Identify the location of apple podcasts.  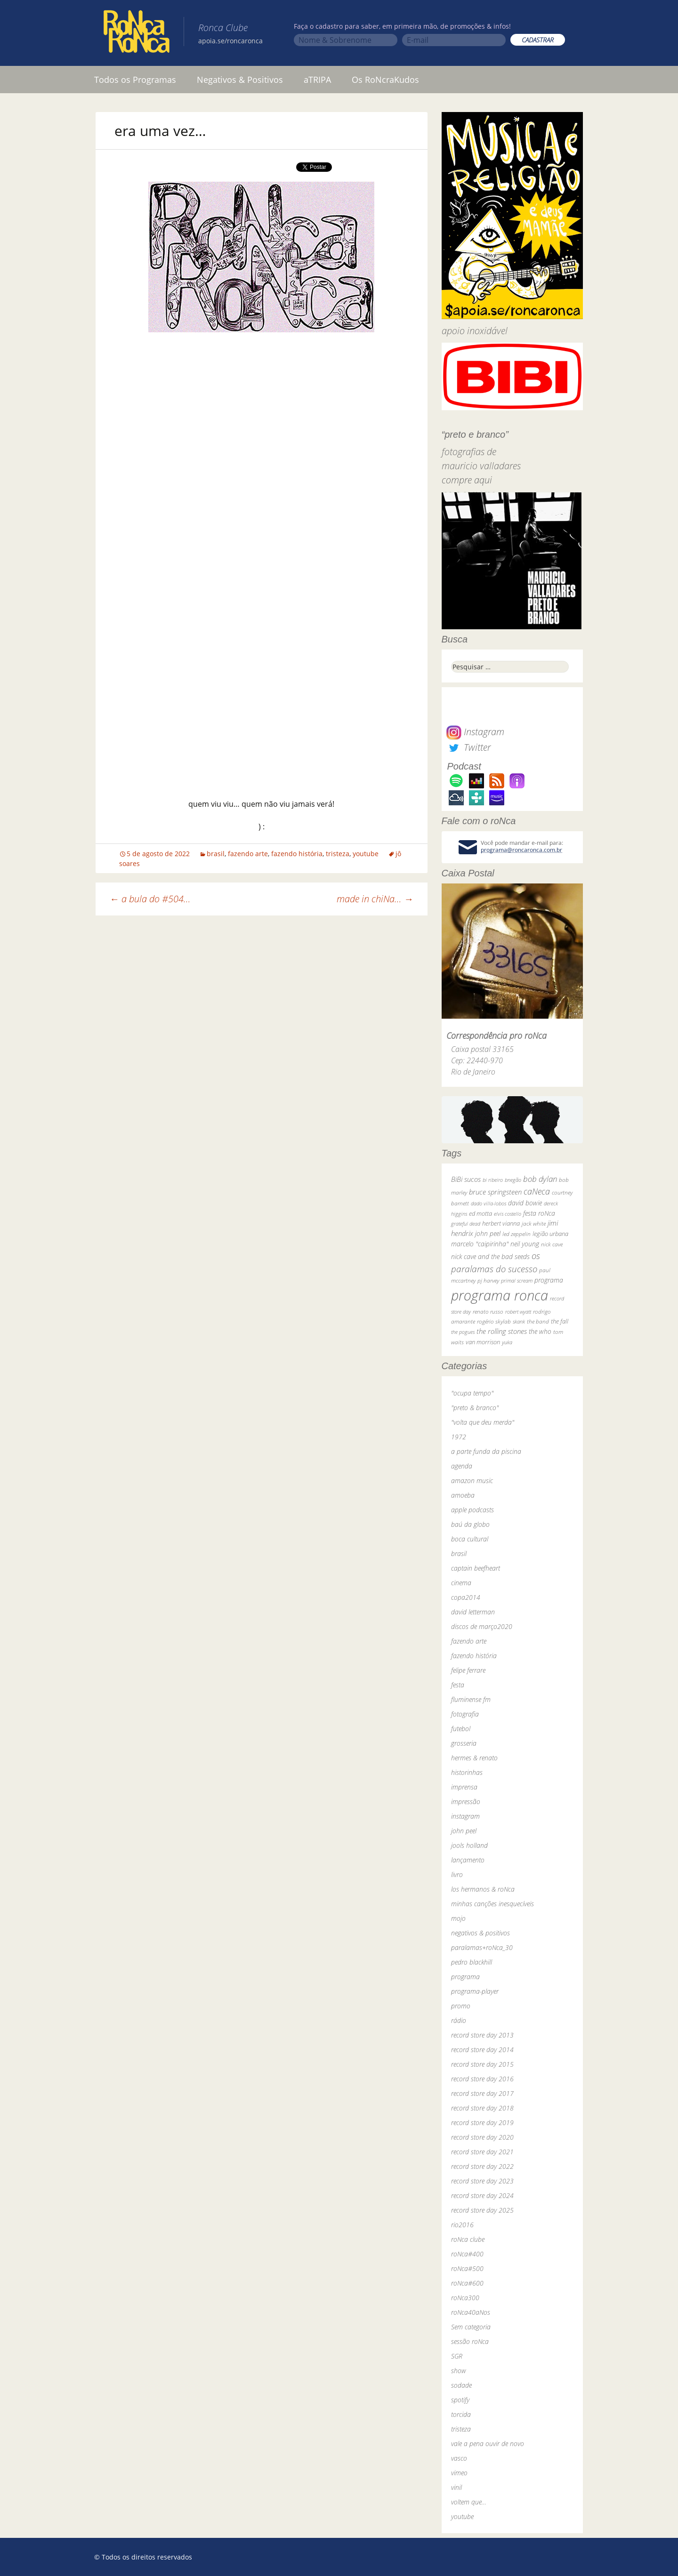
(472, 1509).